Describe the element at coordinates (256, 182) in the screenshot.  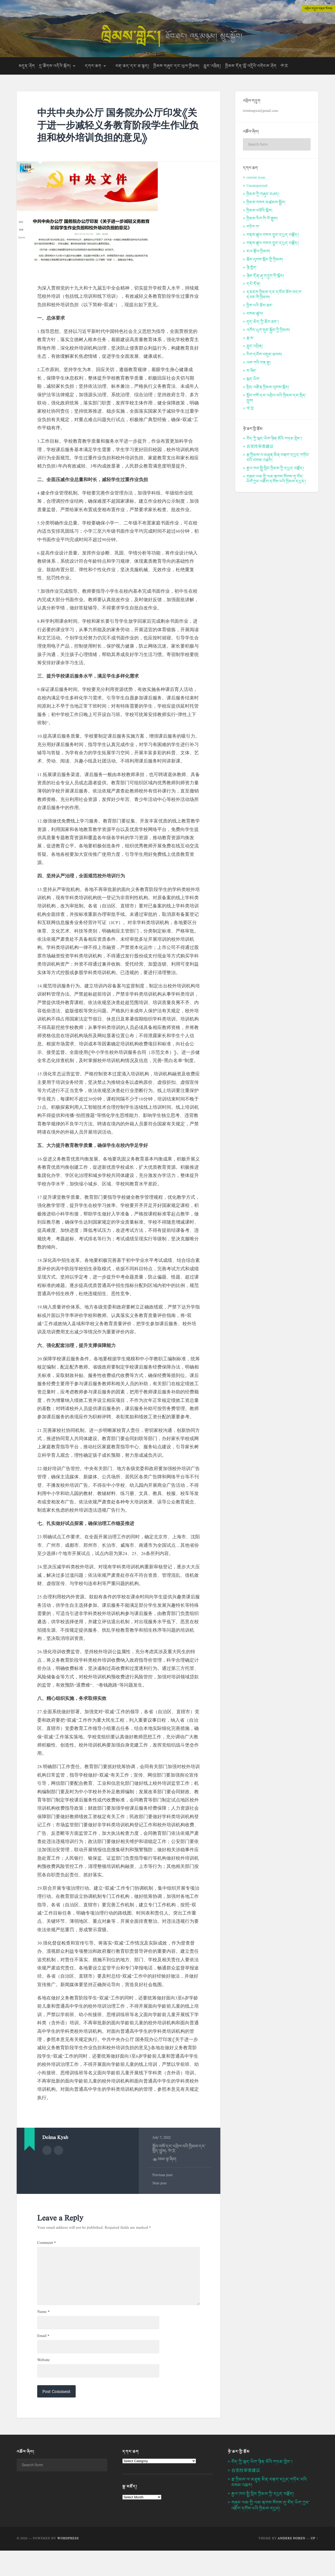
I see `current issue` at that location.